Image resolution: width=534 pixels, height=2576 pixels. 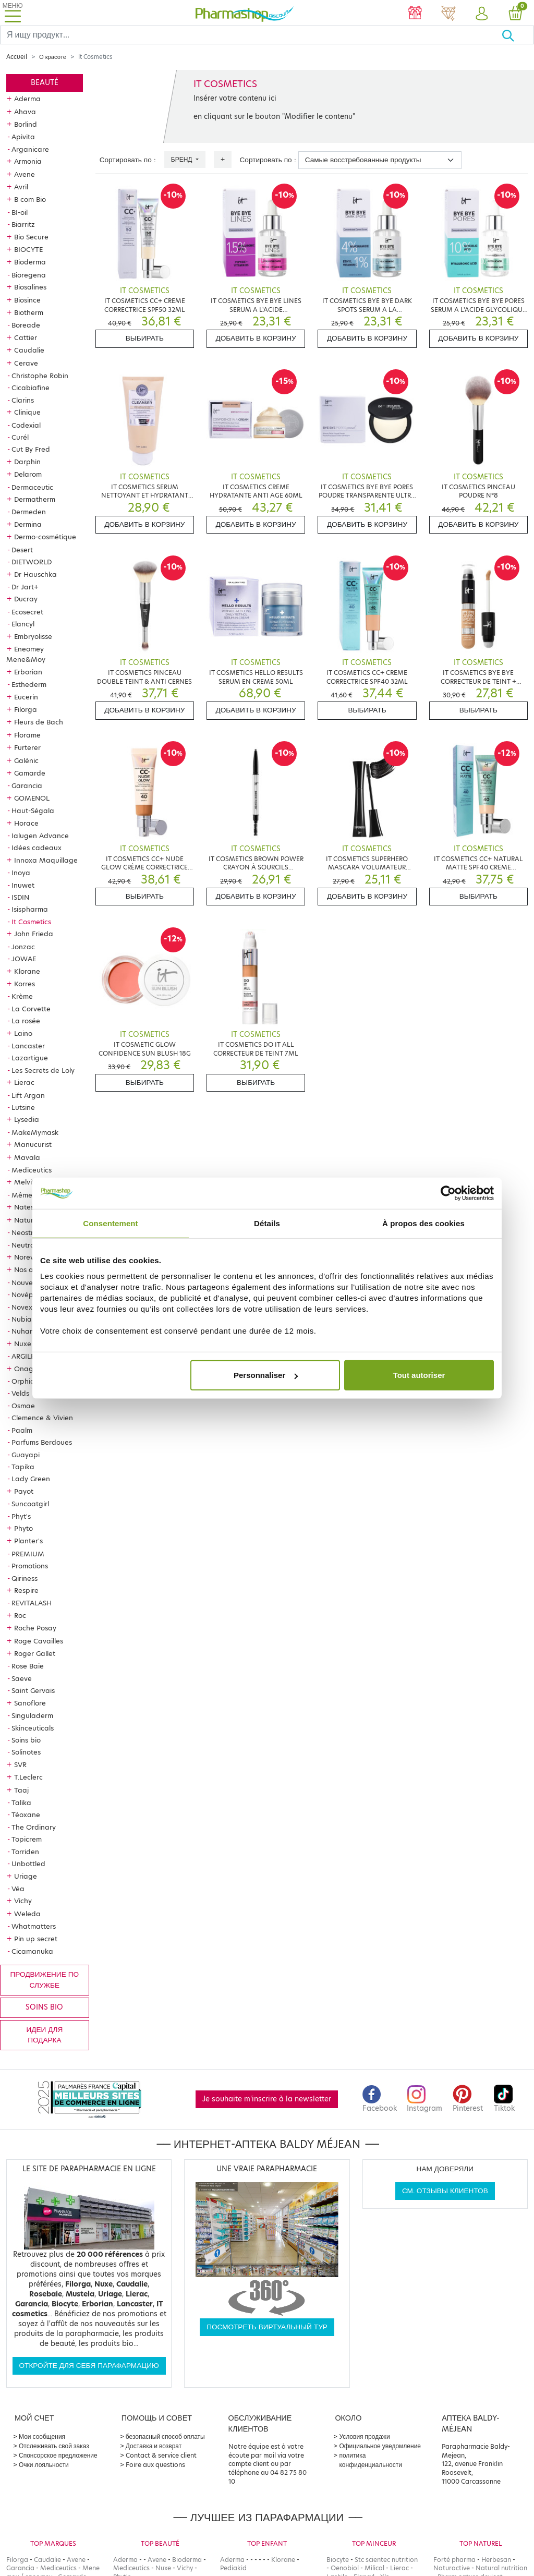 What do you see at coordinates (33, 1690) in the screenshot?
I see `Saint Gervais` at bounding box center [33, 1690].